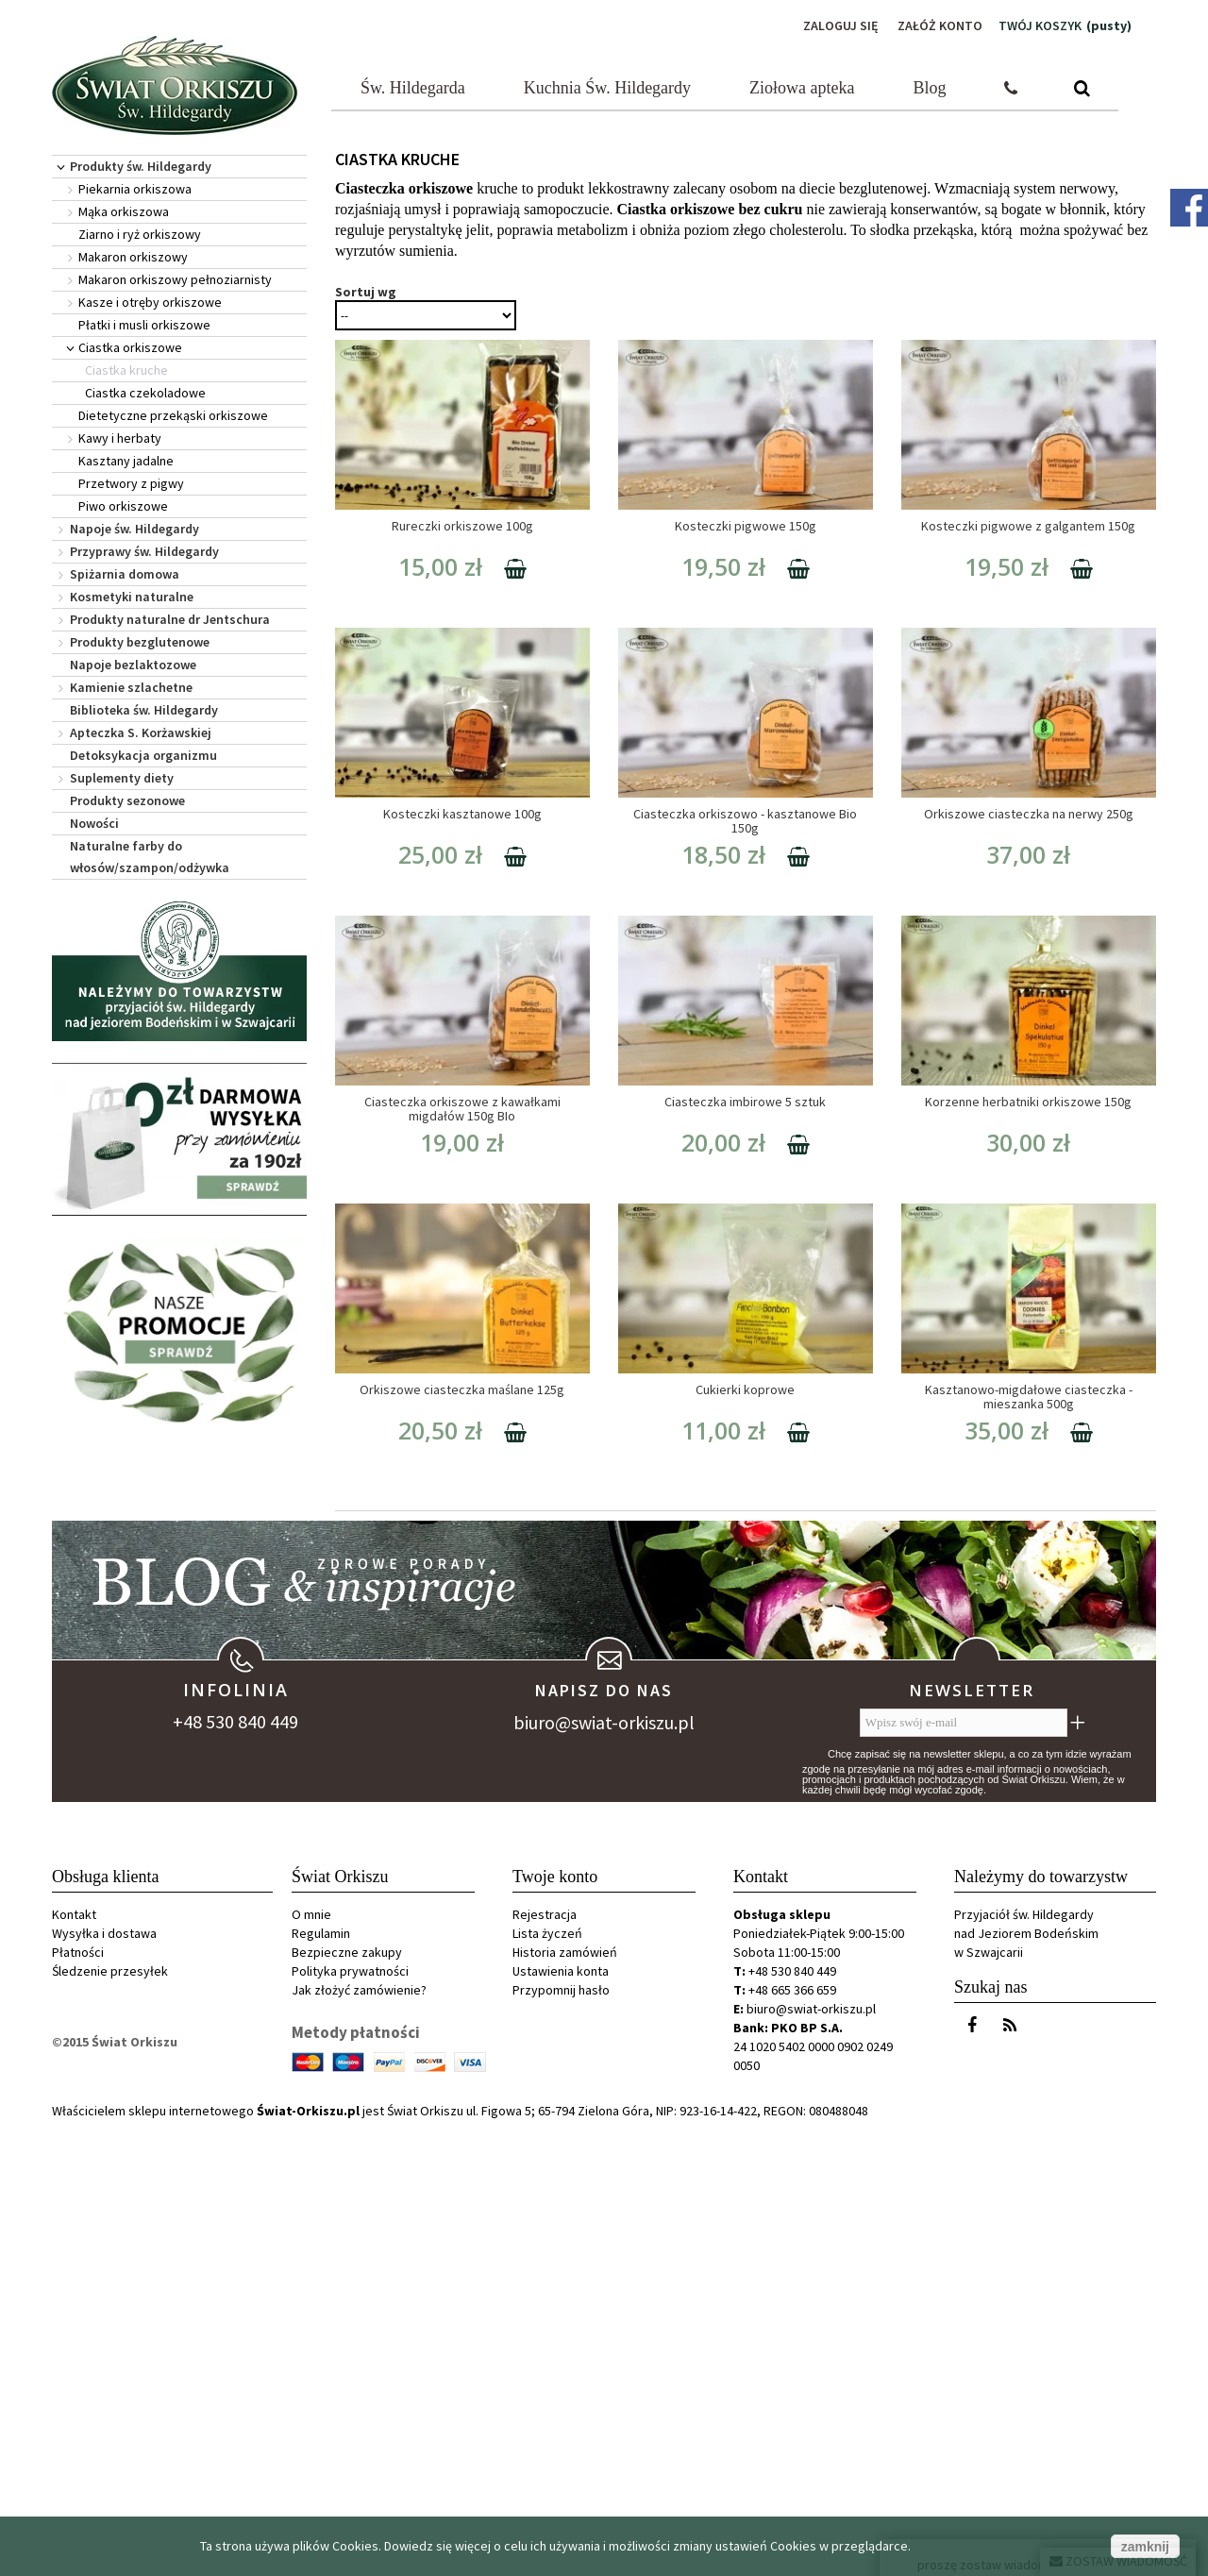 Image resolution: width=1208 pixels, height=2576 pixels. Describe the element at coordinates (607, 87) in the screenshot. I see `Kuchnia Św. Hildegardy` at that location.